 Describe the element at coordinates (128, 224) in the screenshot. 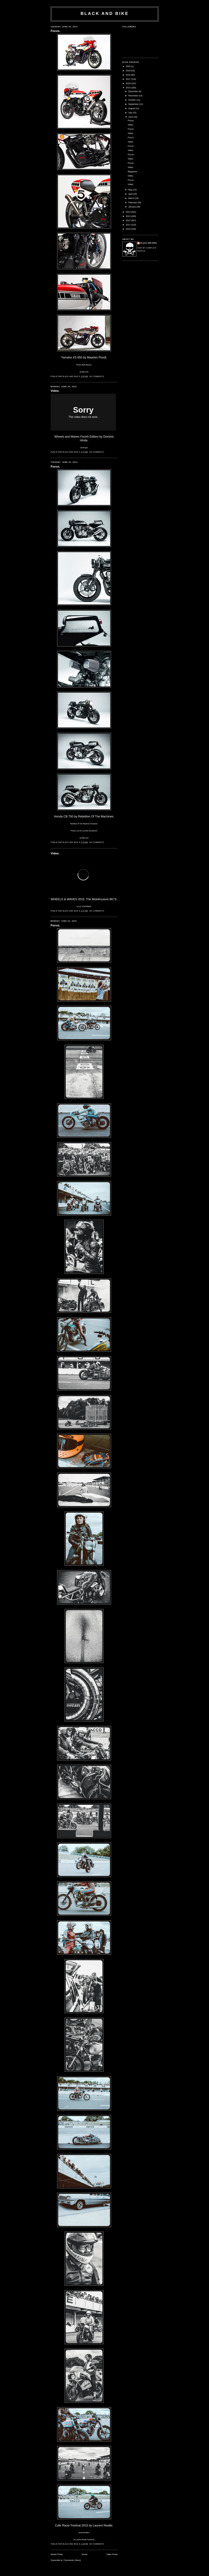

I see `2011` at that location.